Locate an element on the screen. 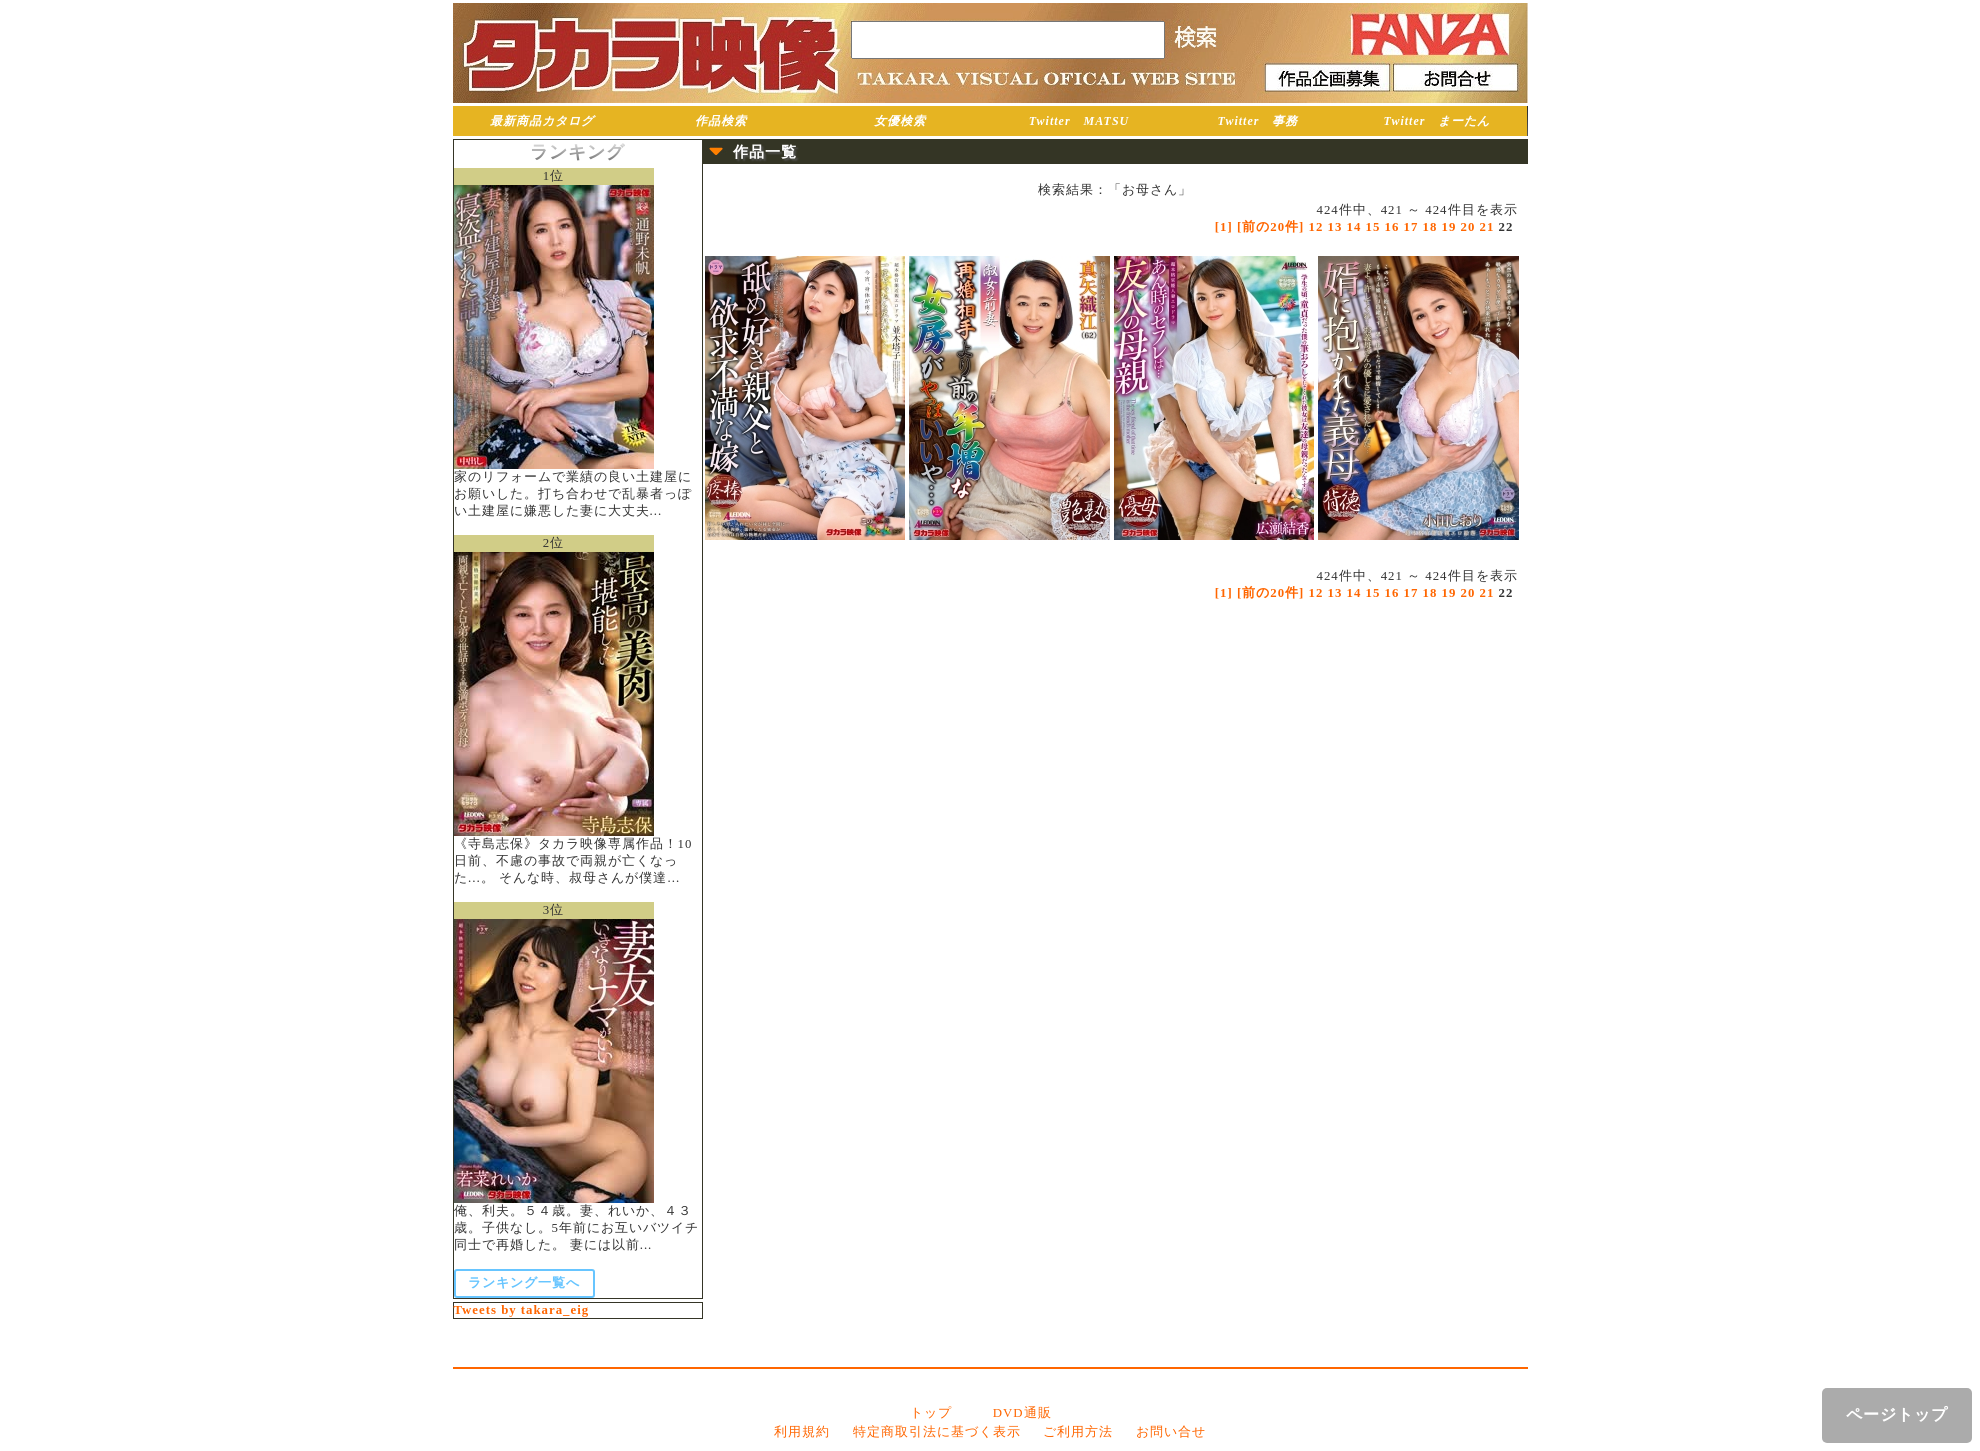  20 is located at coordinates (1468, 227).